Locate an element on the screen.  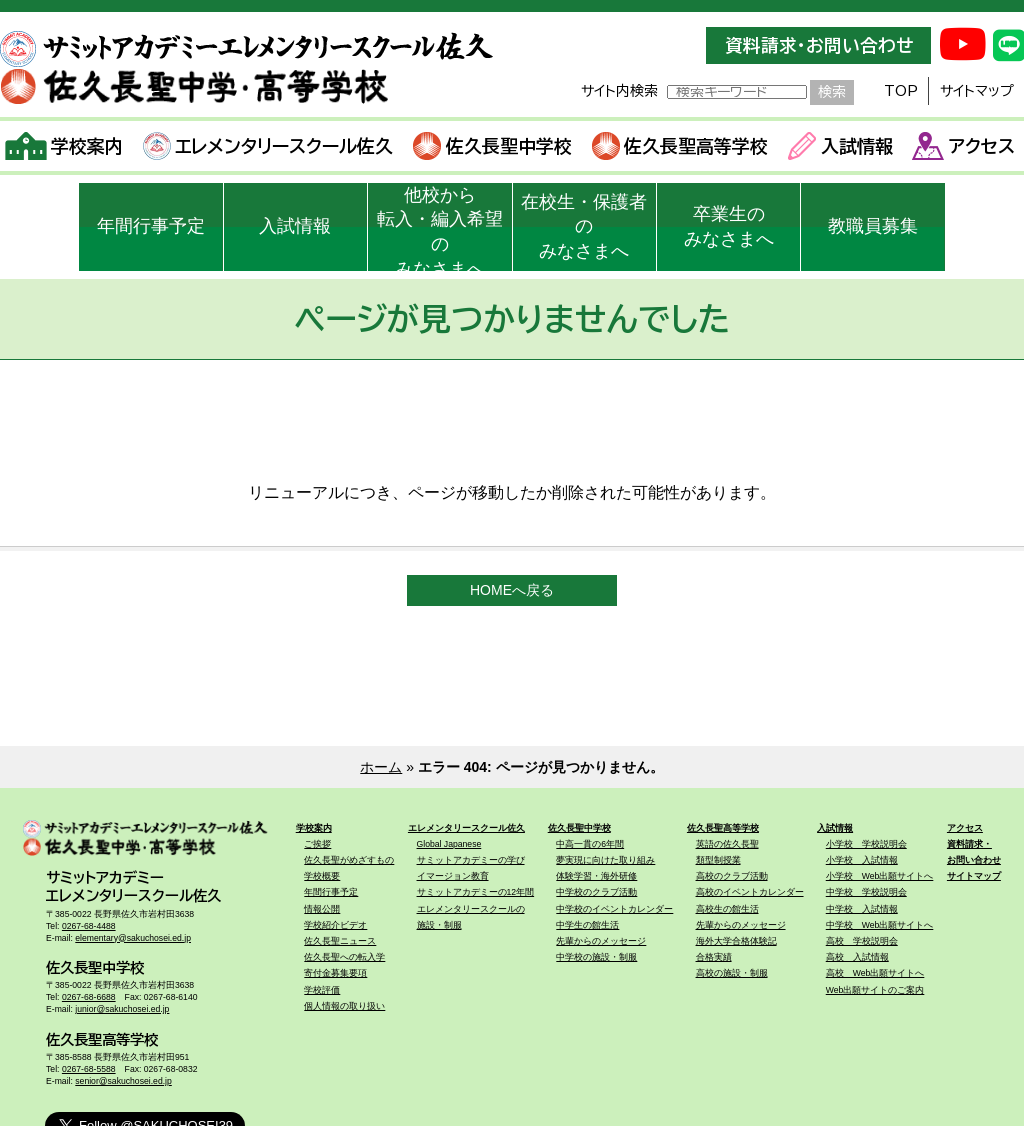
高校の施設・制服 is located at coordinates (732, 973).